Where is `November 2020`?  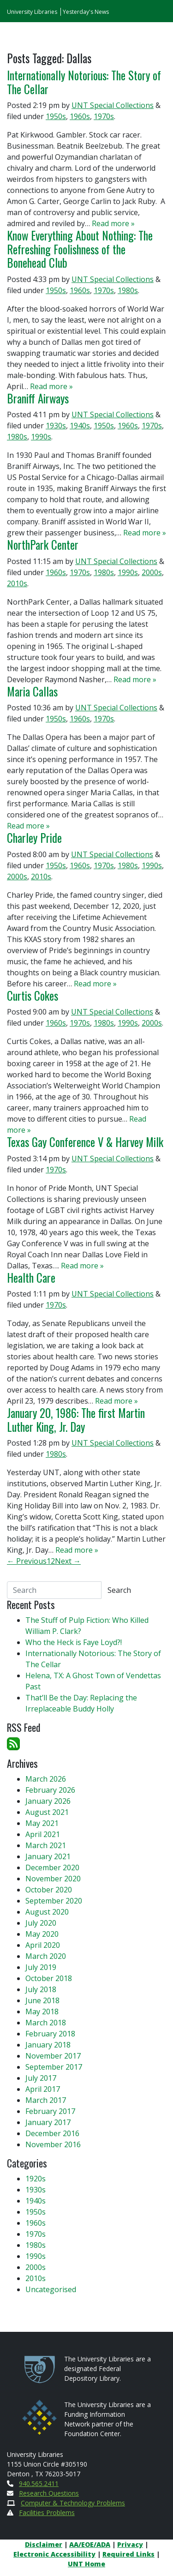 November 2020 is located at coordinates (53, 1878).